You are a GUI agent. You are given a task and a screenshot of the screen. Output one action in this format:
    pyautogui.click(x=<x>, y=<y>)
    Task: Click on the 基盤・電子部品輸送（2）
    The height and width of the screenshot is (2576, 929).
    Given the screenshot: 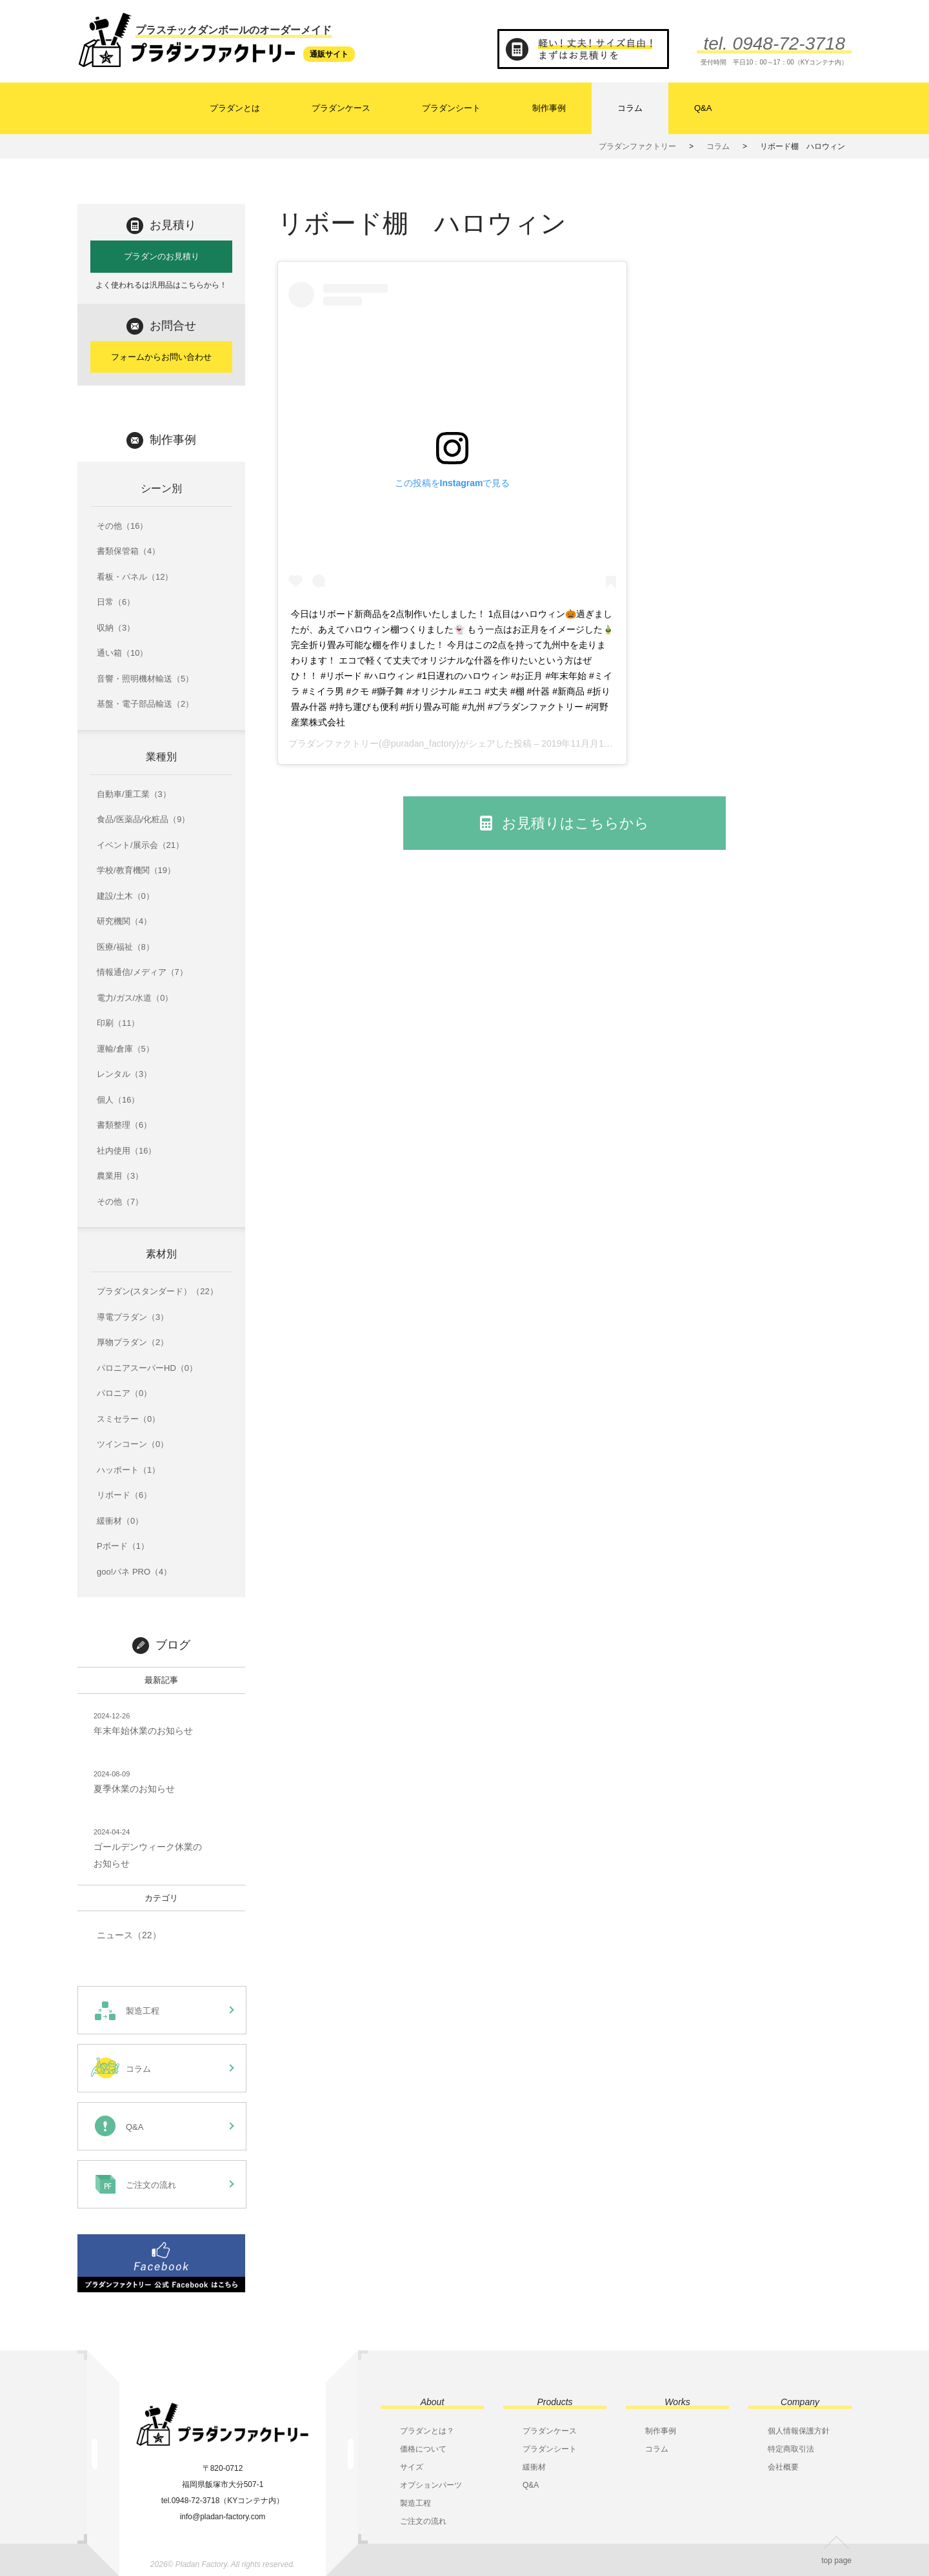 What is the action you would take?
    pyautogui.click(x=145, y=704)
    